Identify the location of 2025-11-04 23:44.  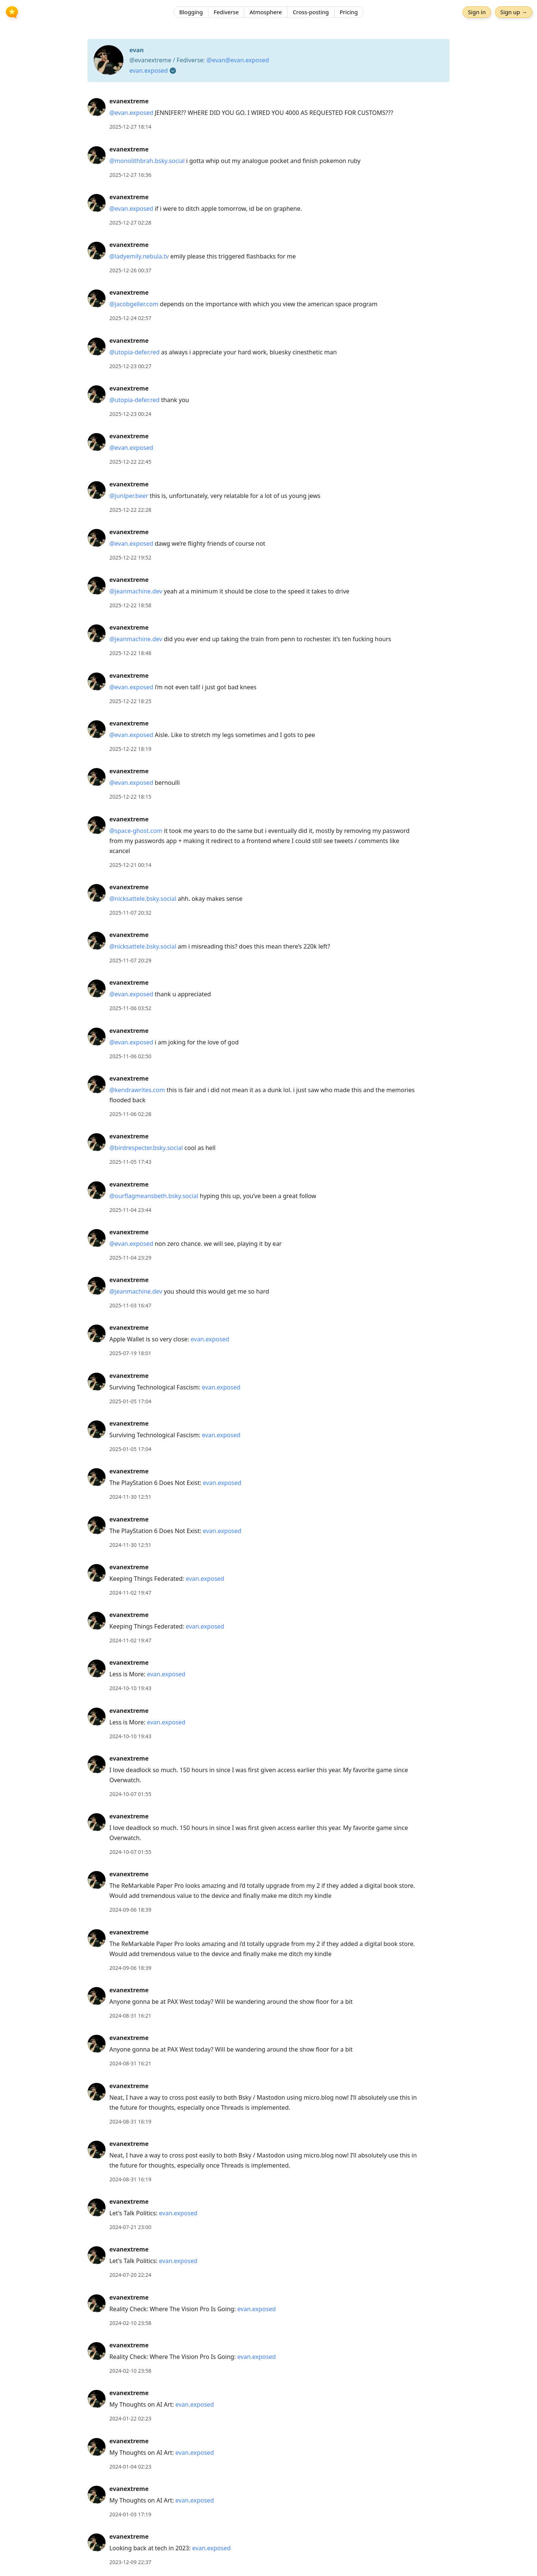
(130, 1209).